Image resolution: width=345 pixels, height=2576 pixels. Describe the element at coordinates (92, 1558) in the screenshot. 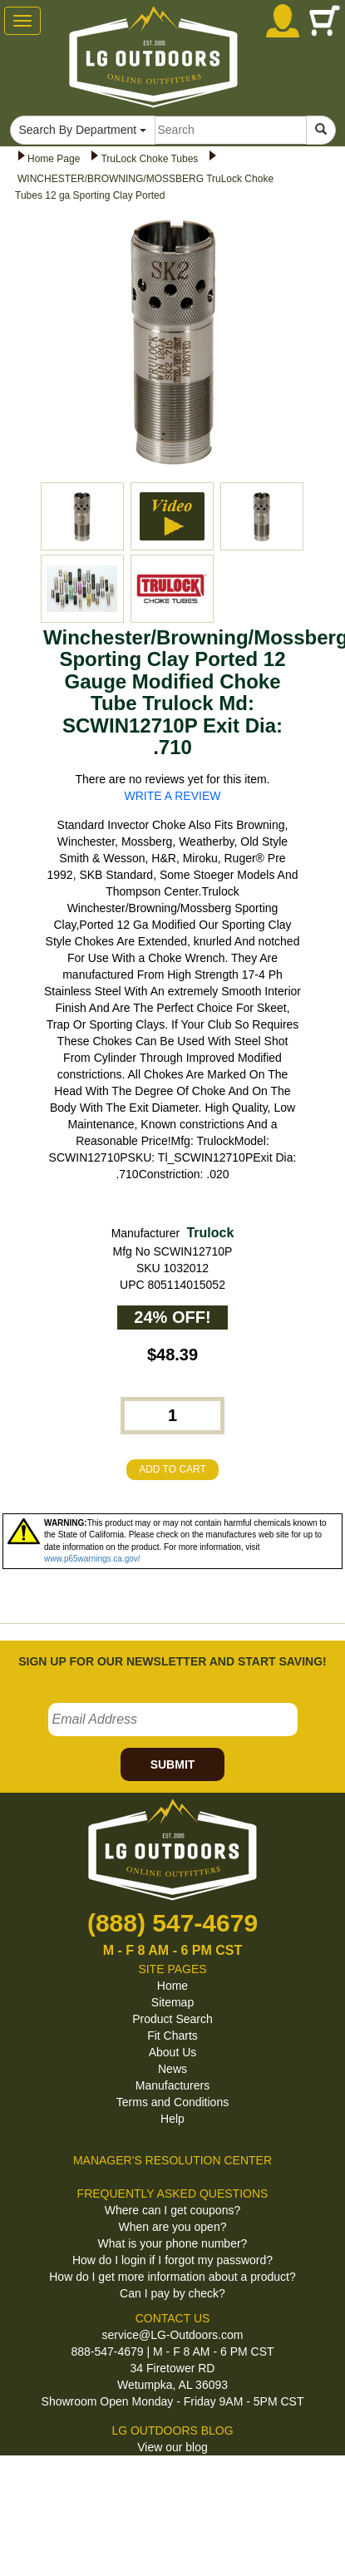

I see `www.p65warnings.ca.gov/` at that location.